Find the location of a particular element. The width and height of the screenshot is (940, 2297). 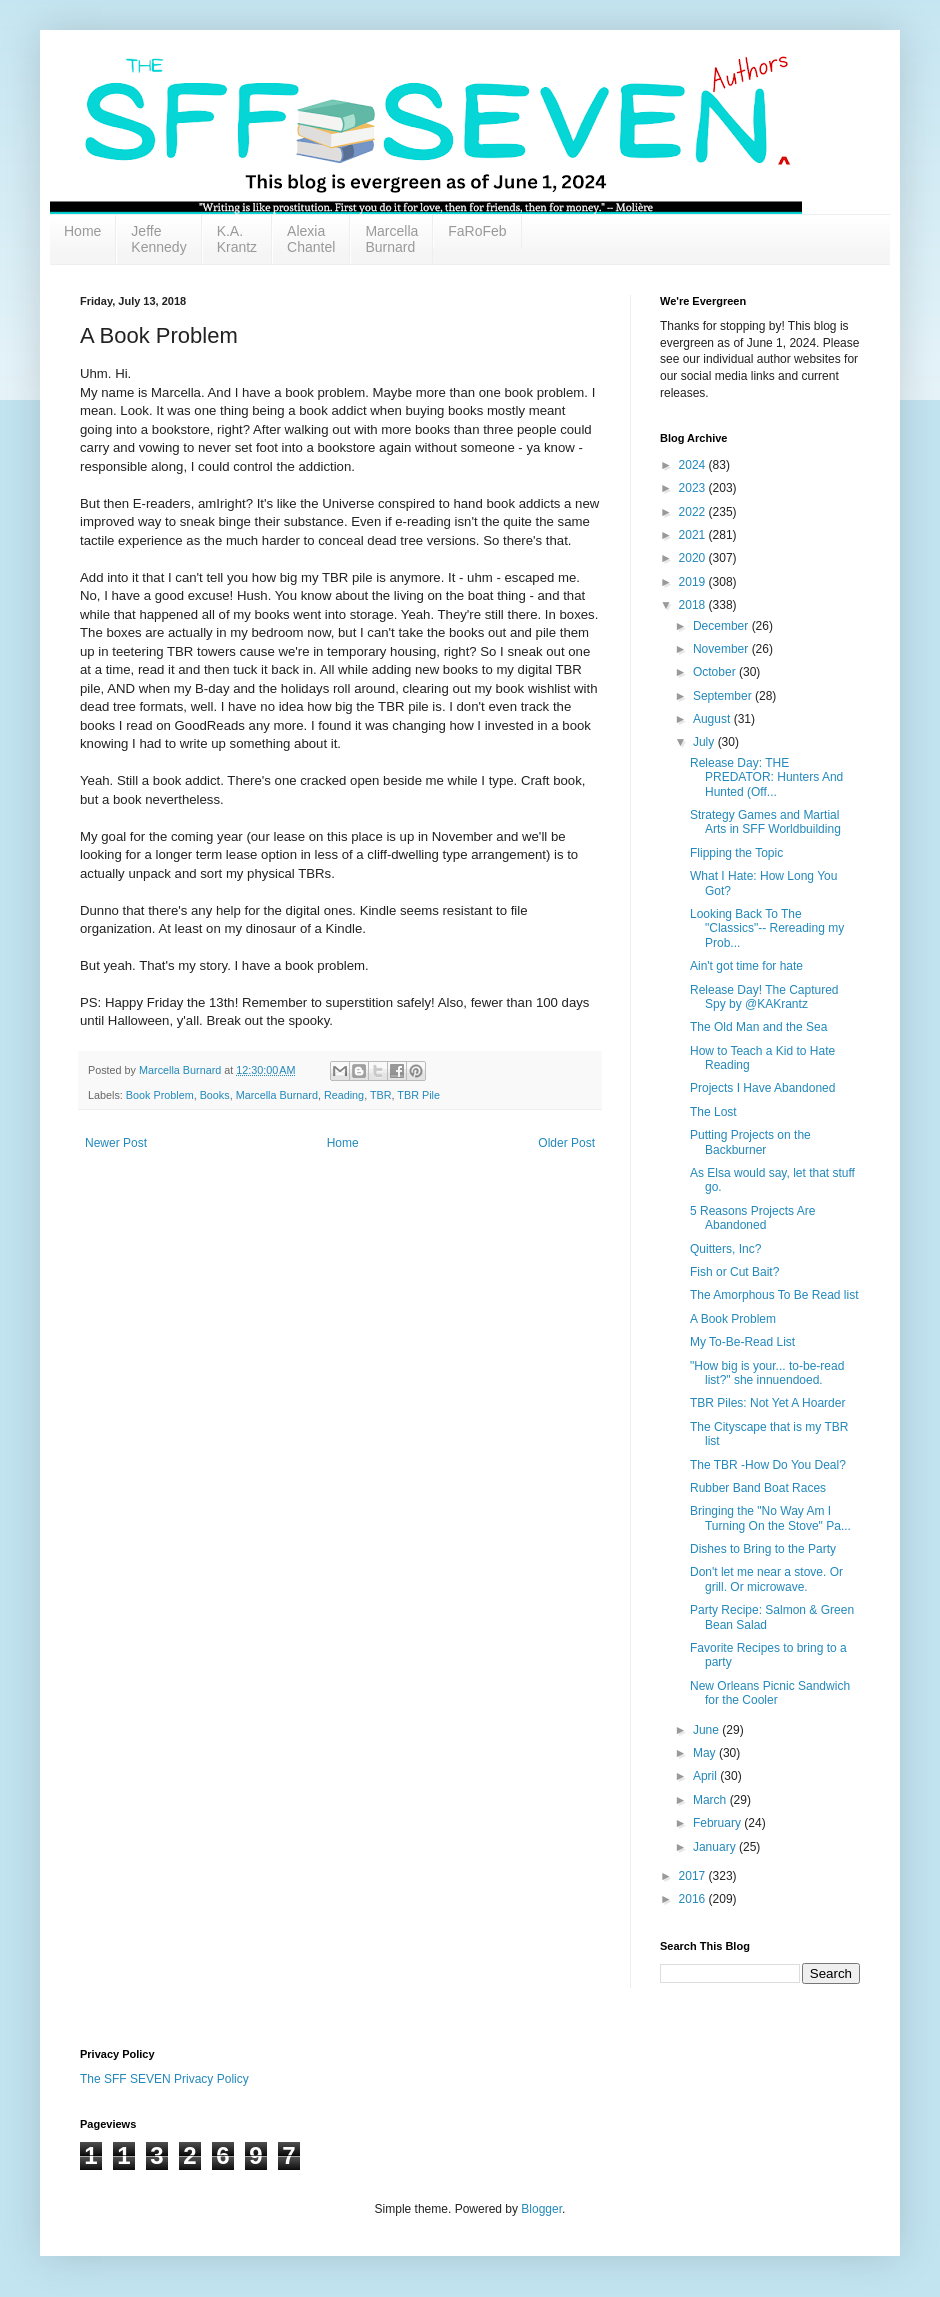

2016 is located at coordinates (694, 1899).